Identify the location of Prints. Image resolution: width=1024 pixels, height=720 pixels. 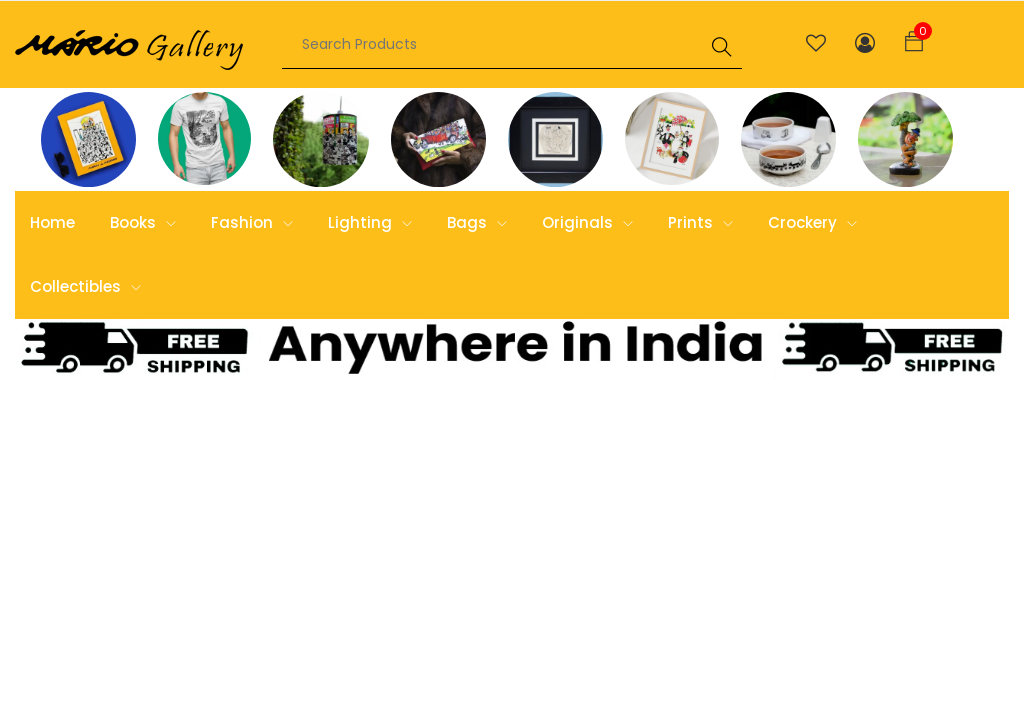
(700, 222).